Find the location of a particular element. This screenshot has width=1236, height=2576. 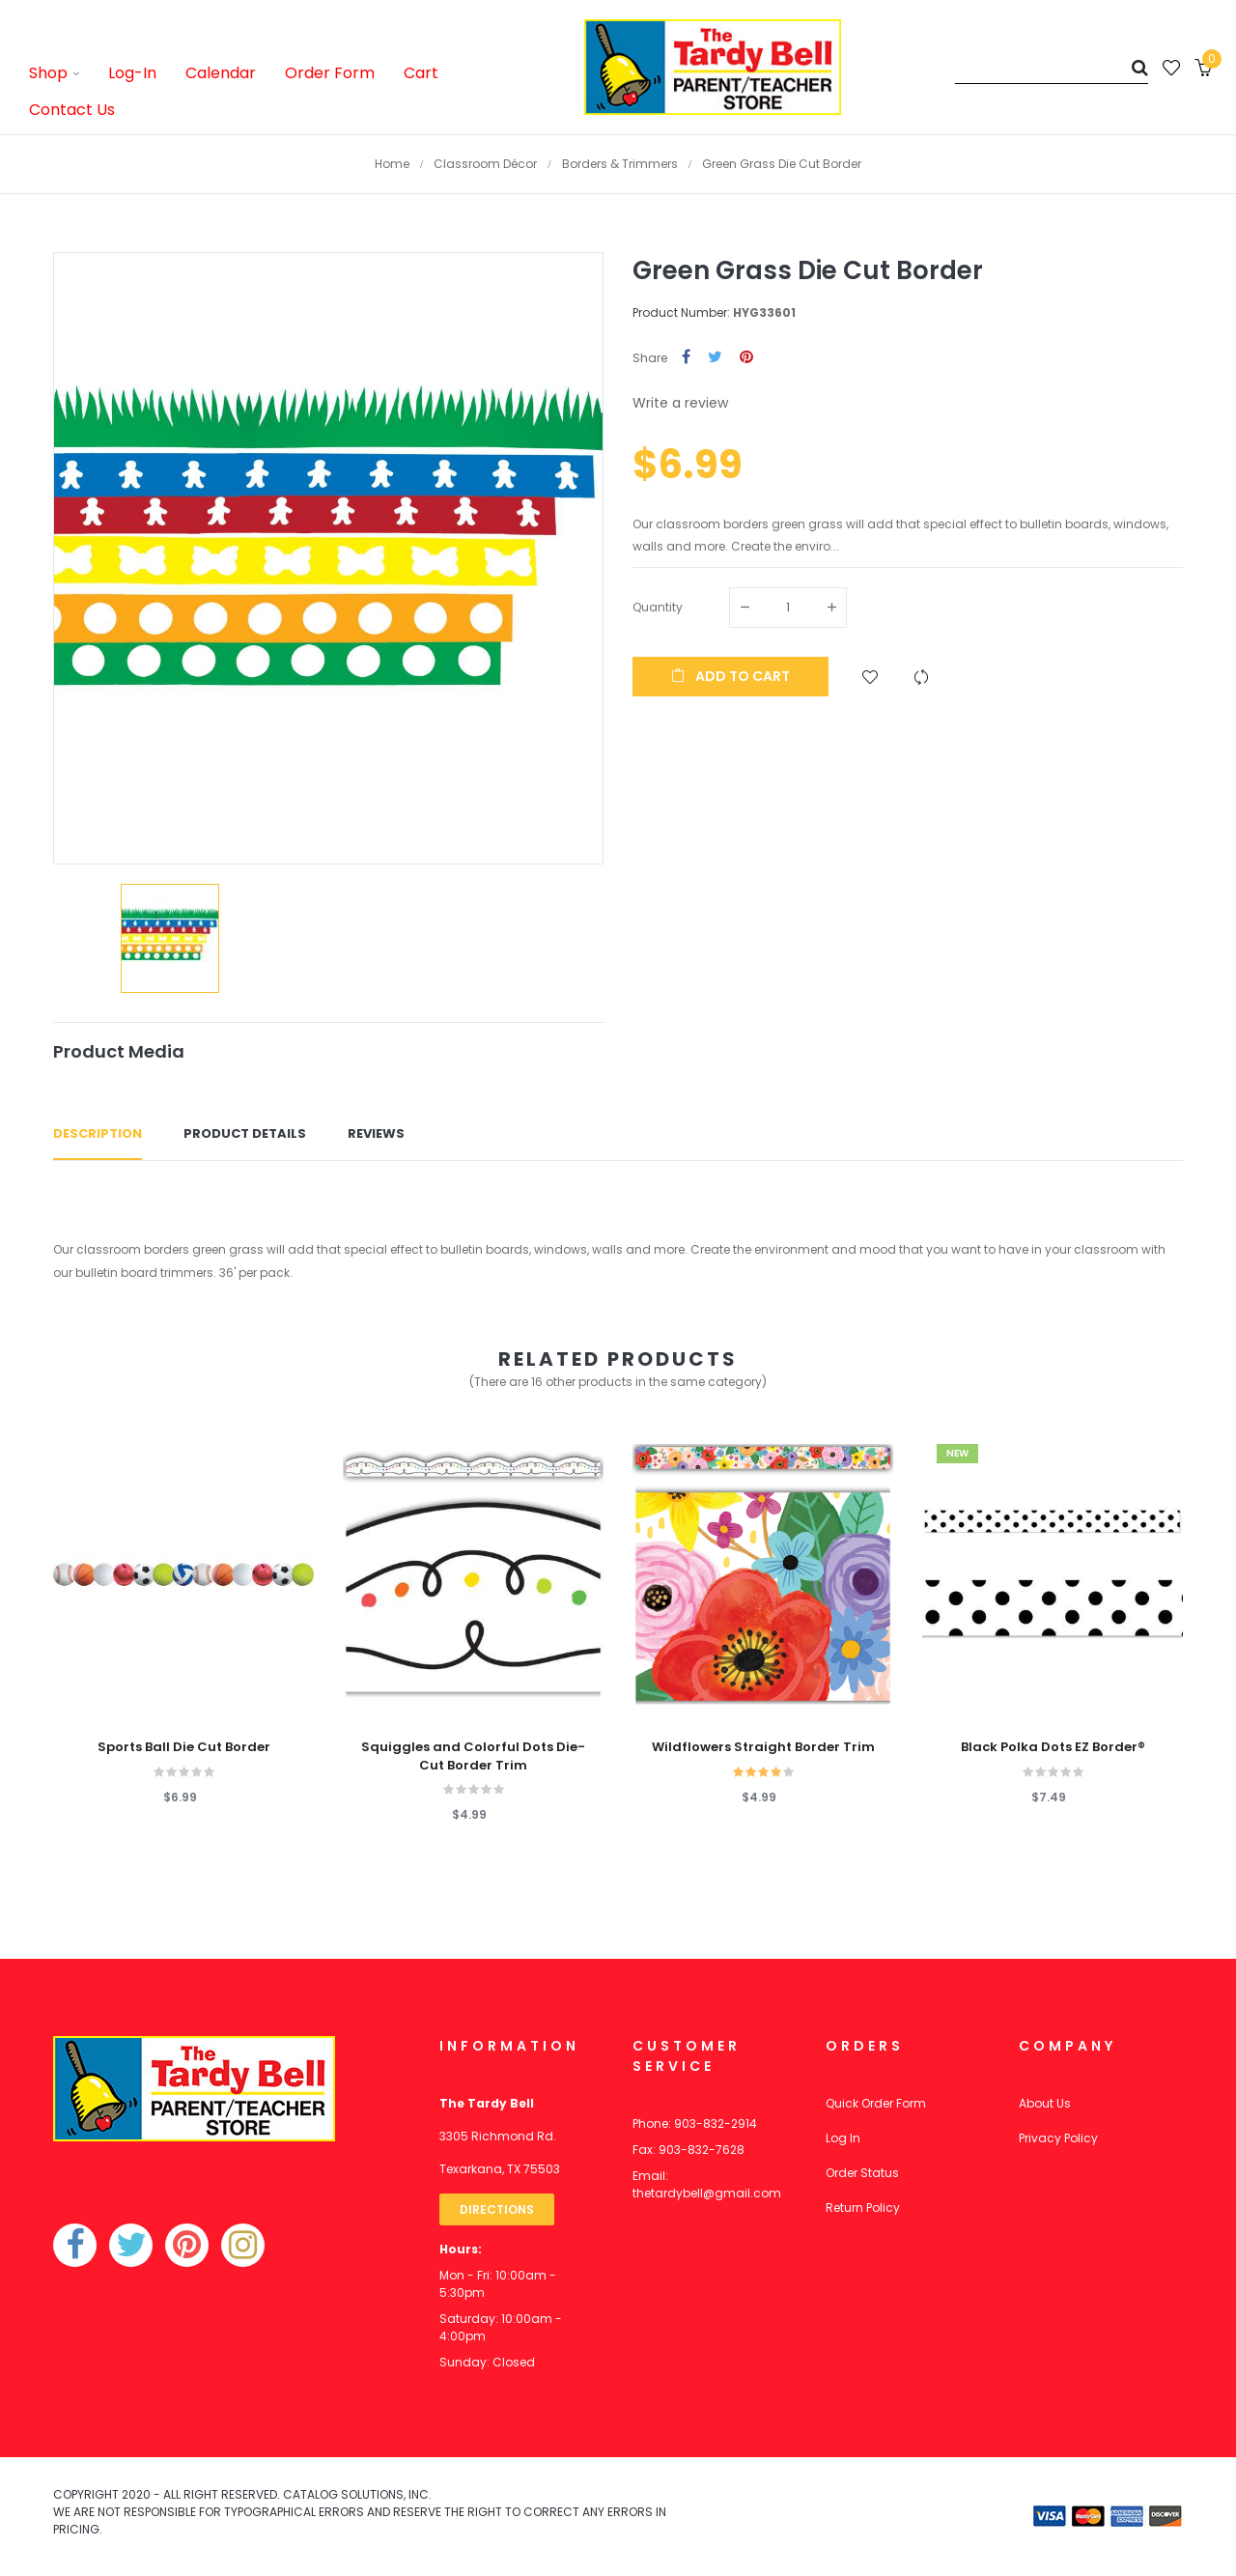

Squiggles and Colorful Dots Die-Cut Border Trim is located at coordinates (473, 1756).